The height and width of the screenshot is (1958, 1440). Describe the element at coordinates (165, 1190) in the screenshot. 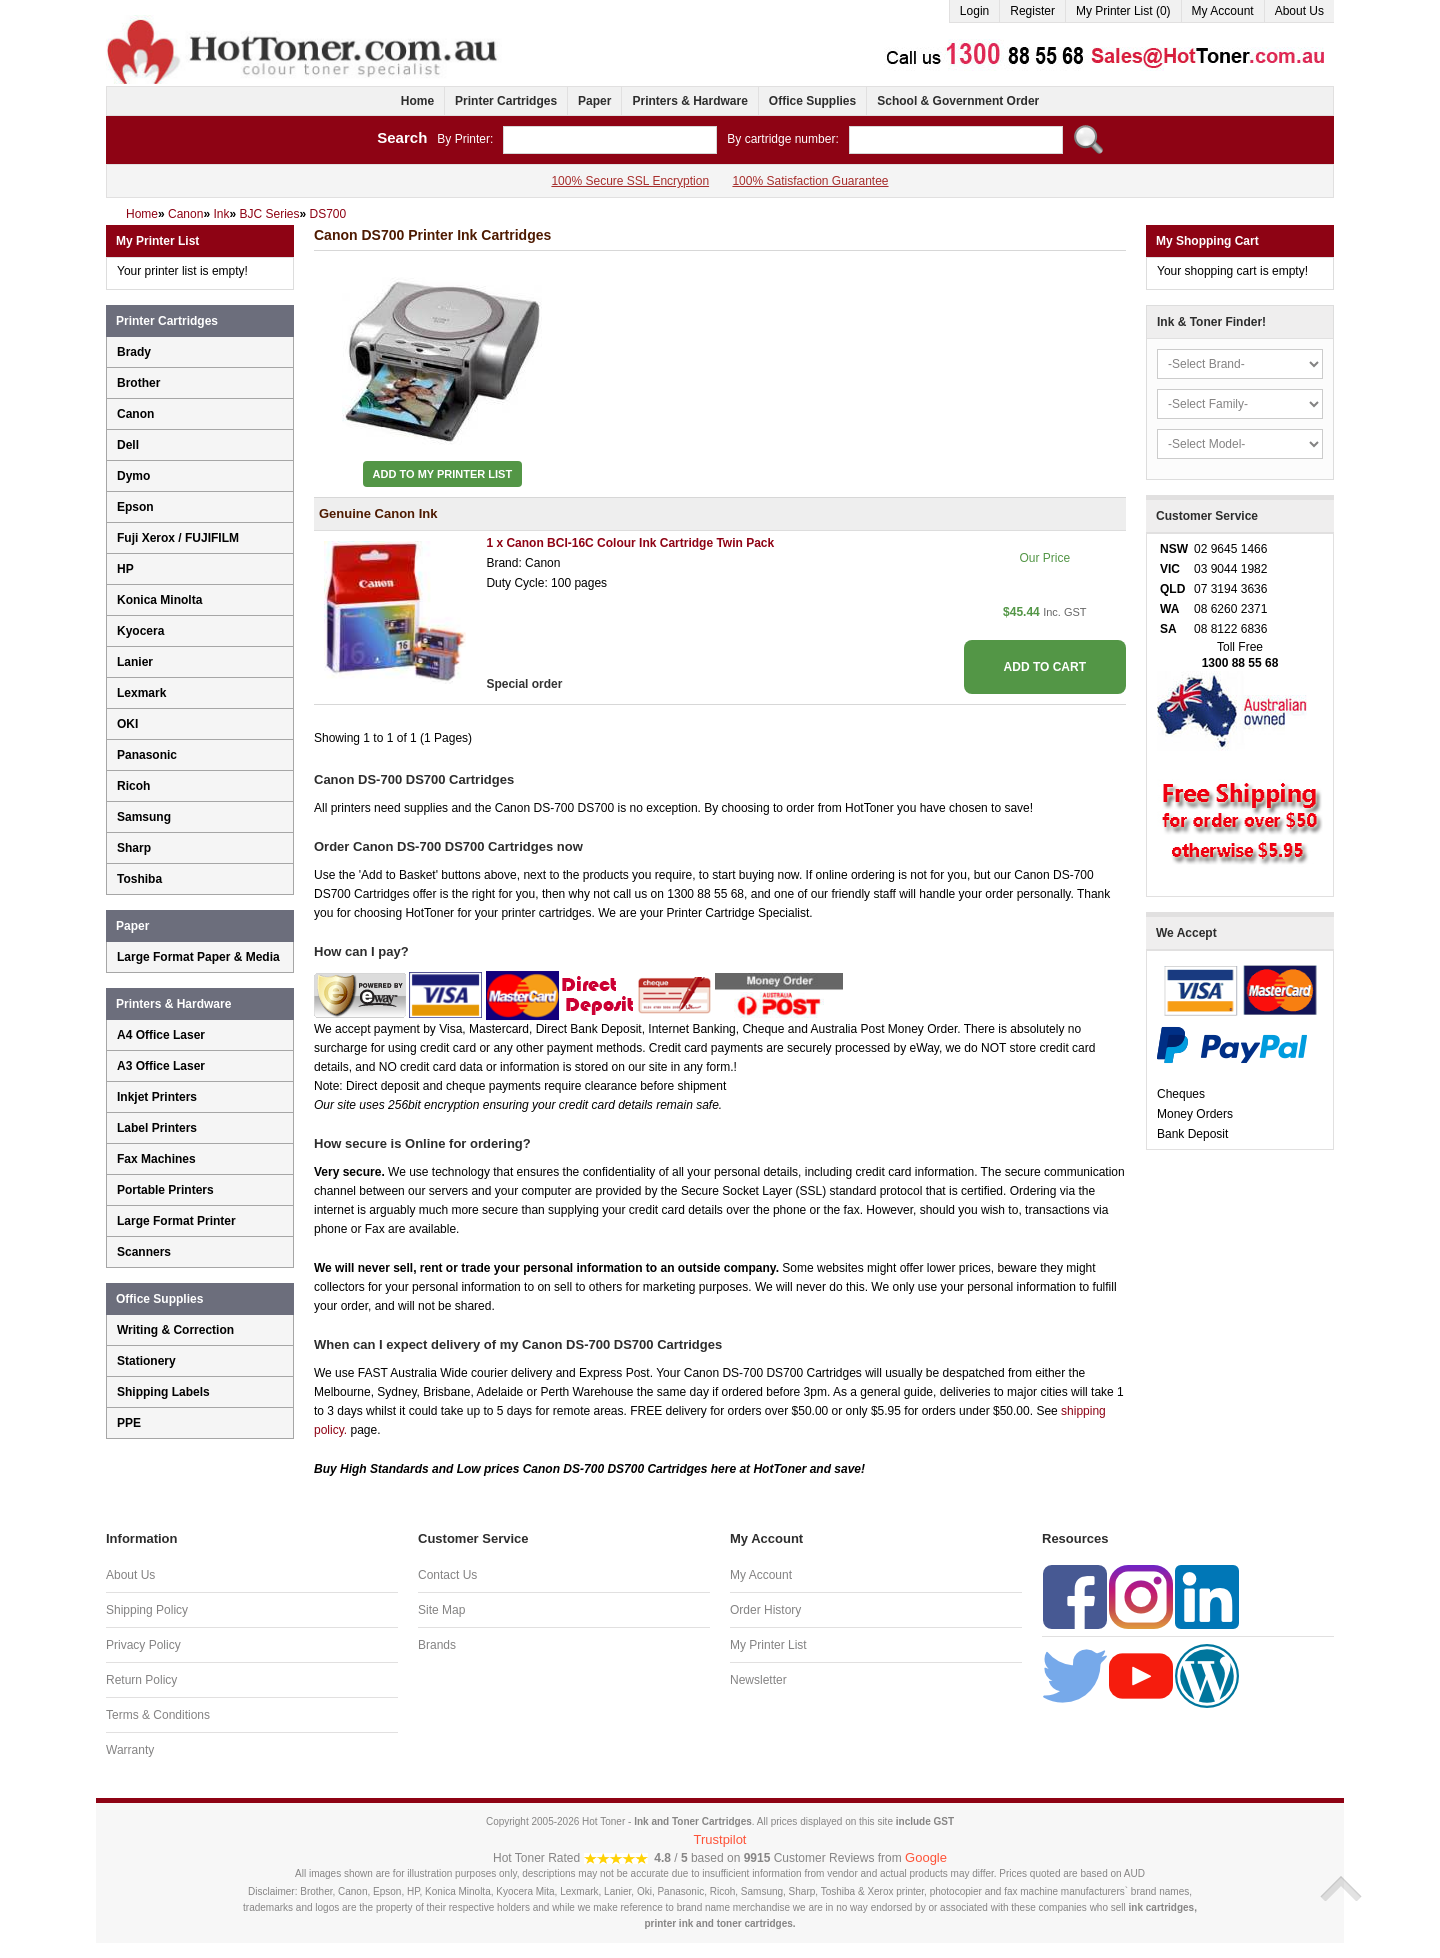

I see `Portable Printers` at that location.